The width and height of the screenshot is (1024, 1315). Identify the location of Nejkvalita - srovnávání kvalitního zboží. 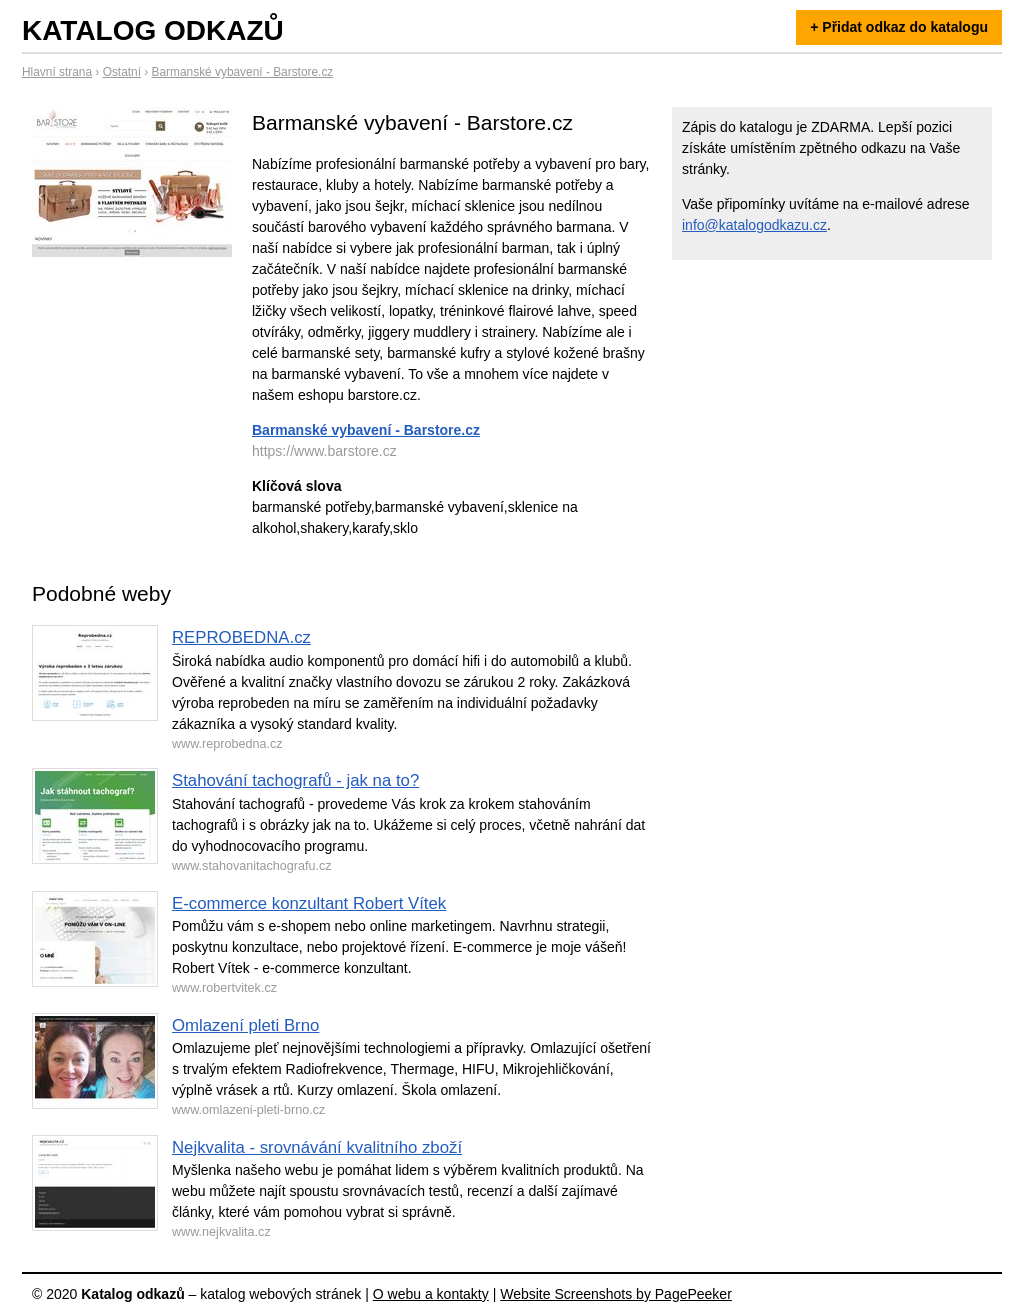
(317, 1147).